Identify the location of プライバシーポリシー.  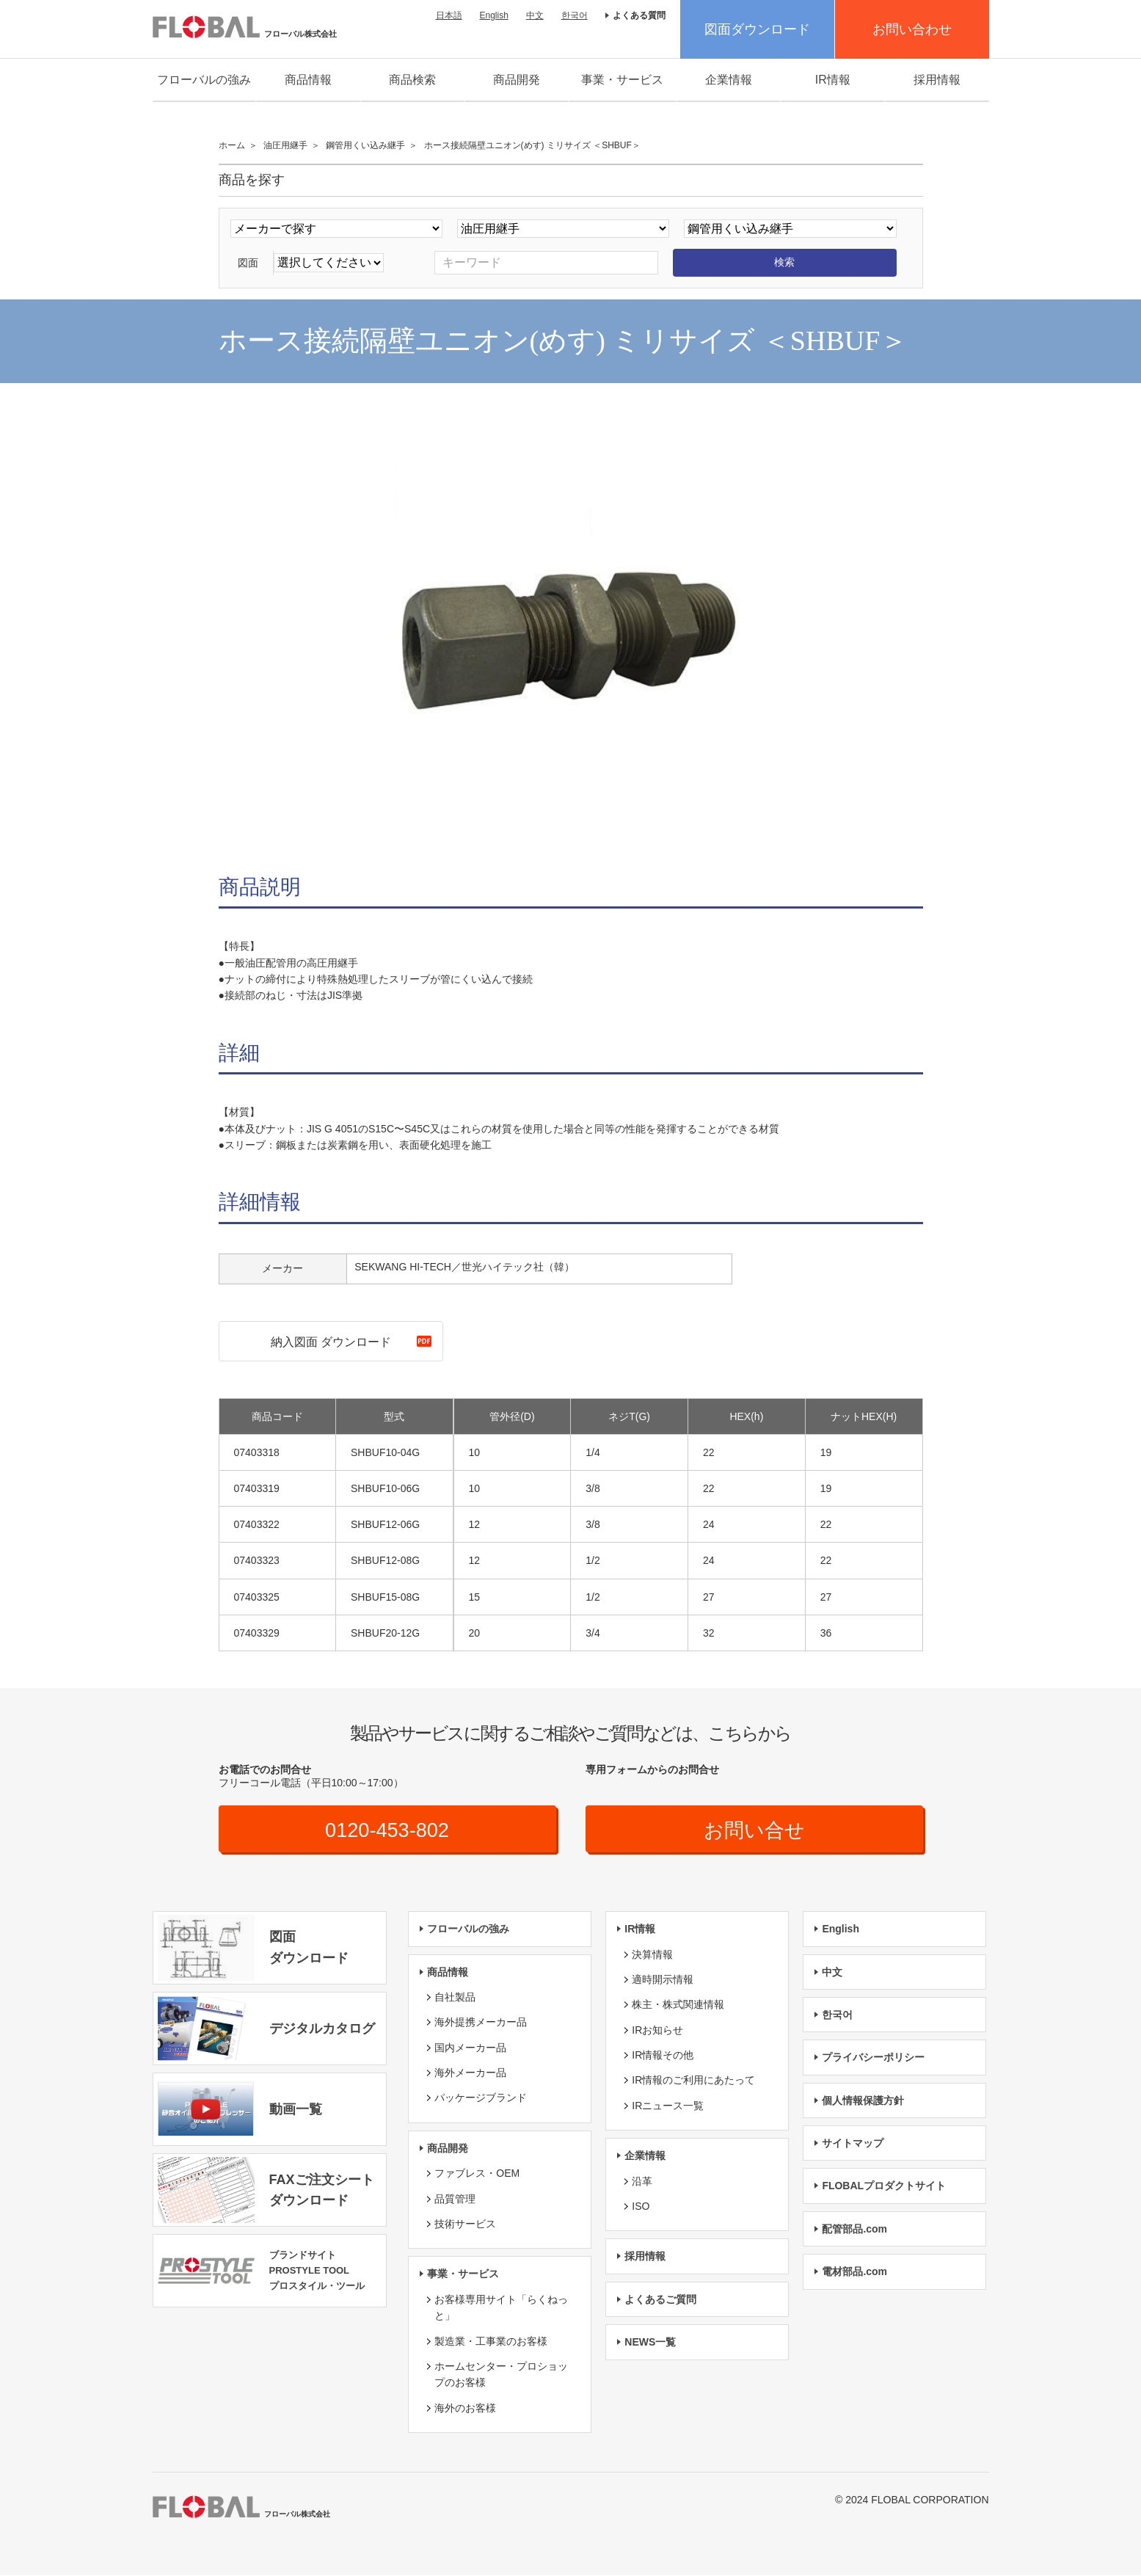
(873, 2058).